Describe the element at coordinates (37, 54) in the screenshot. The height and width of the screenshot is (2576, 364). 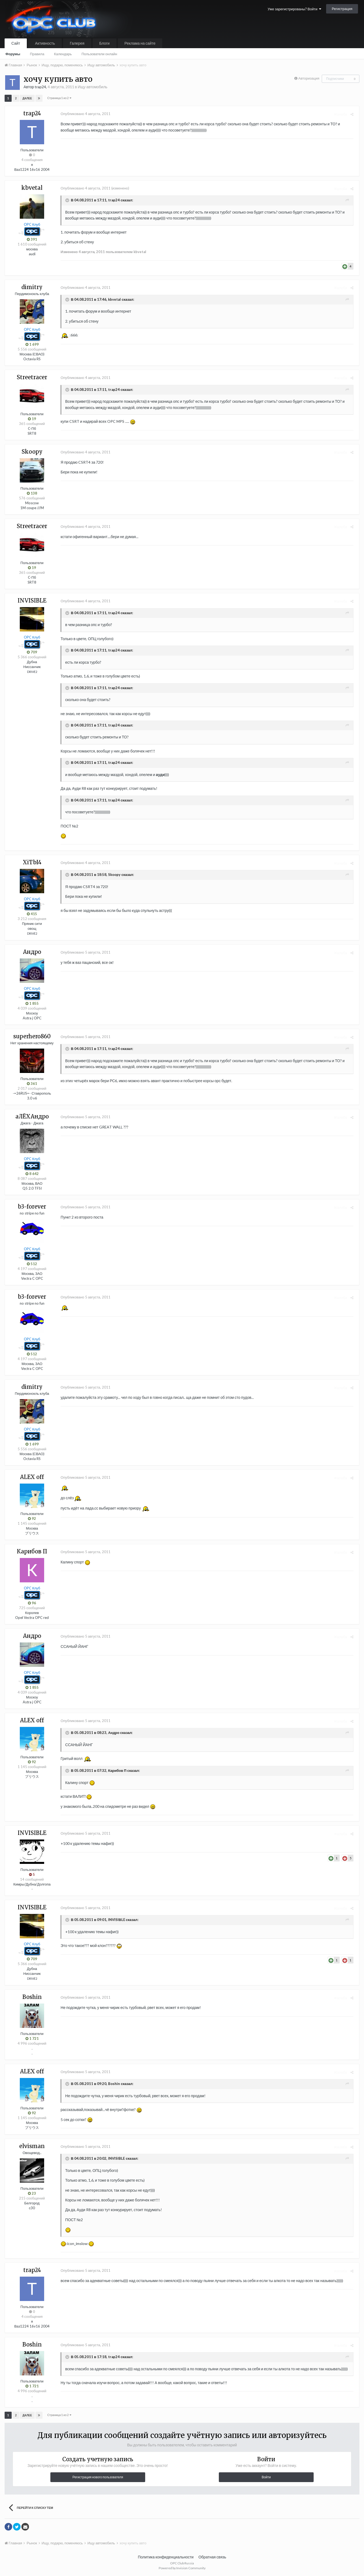
I see `Правила` at that location.